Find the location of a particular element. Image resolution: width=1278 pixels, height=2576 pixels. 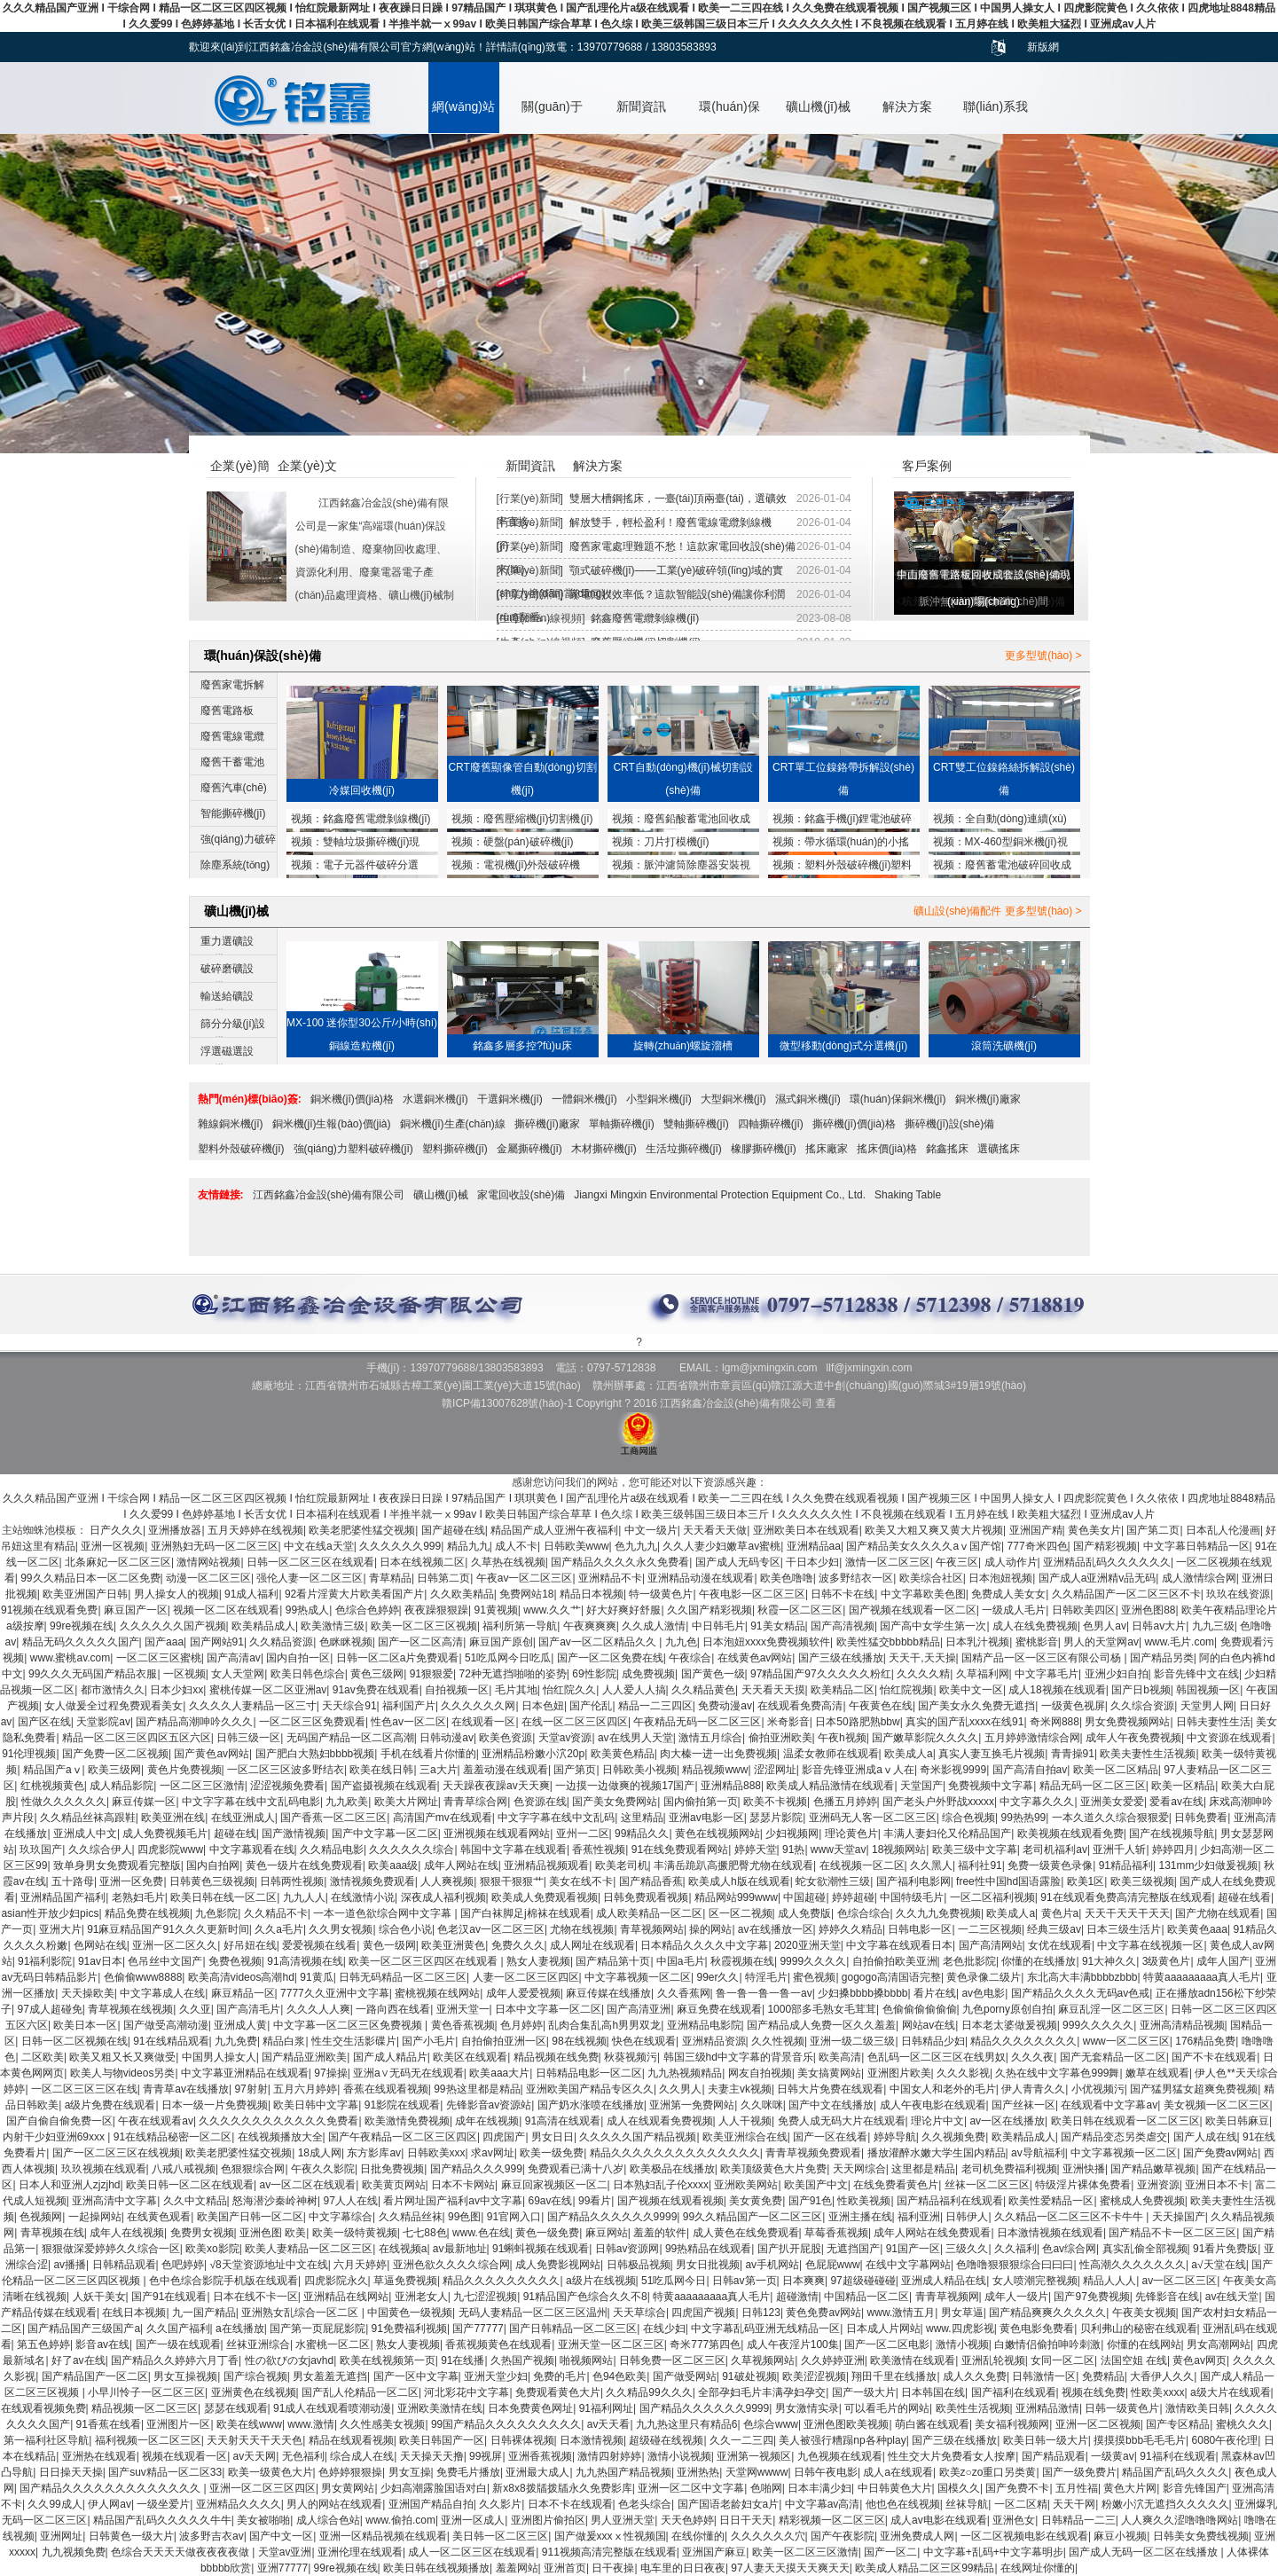

亚洲一区成人 is located at coordinates (473, 2520).